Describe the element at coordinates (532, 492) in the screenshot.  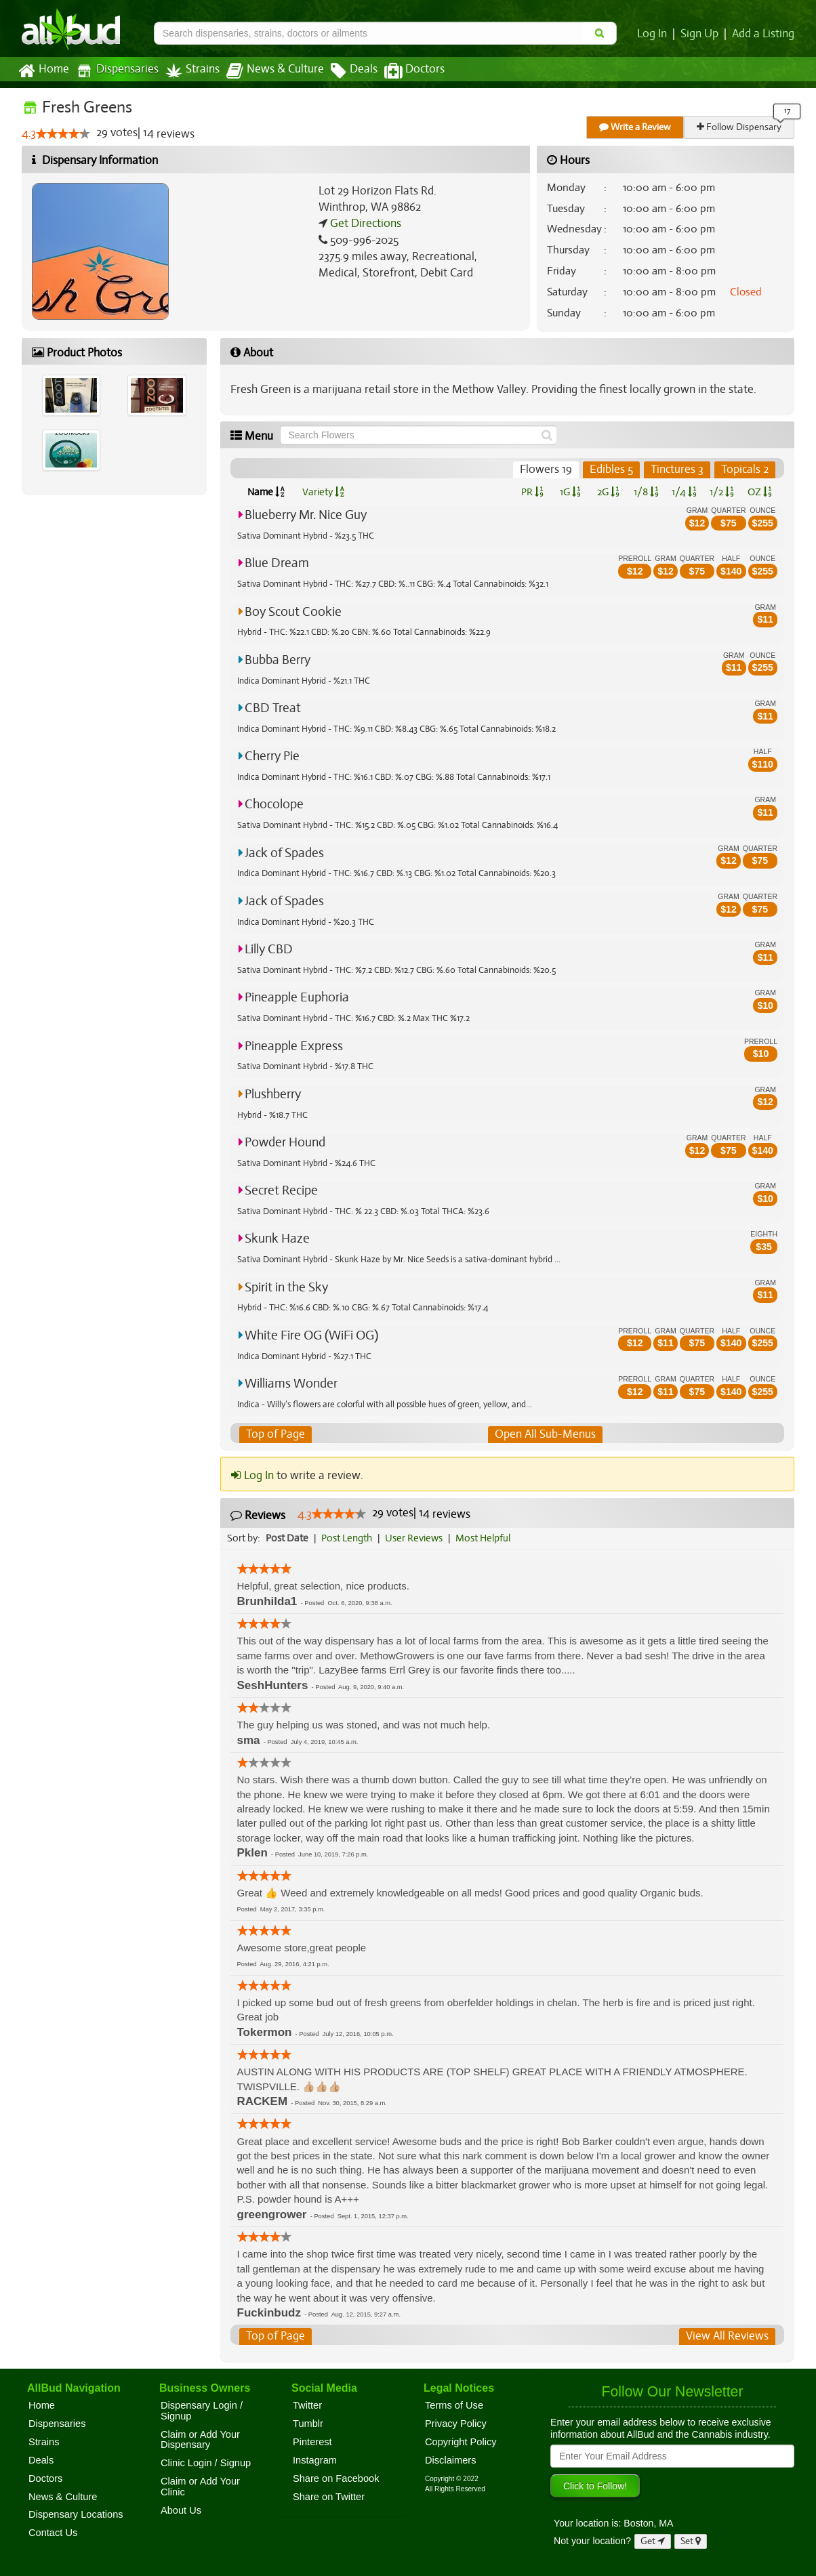
I see `PR` at that location.